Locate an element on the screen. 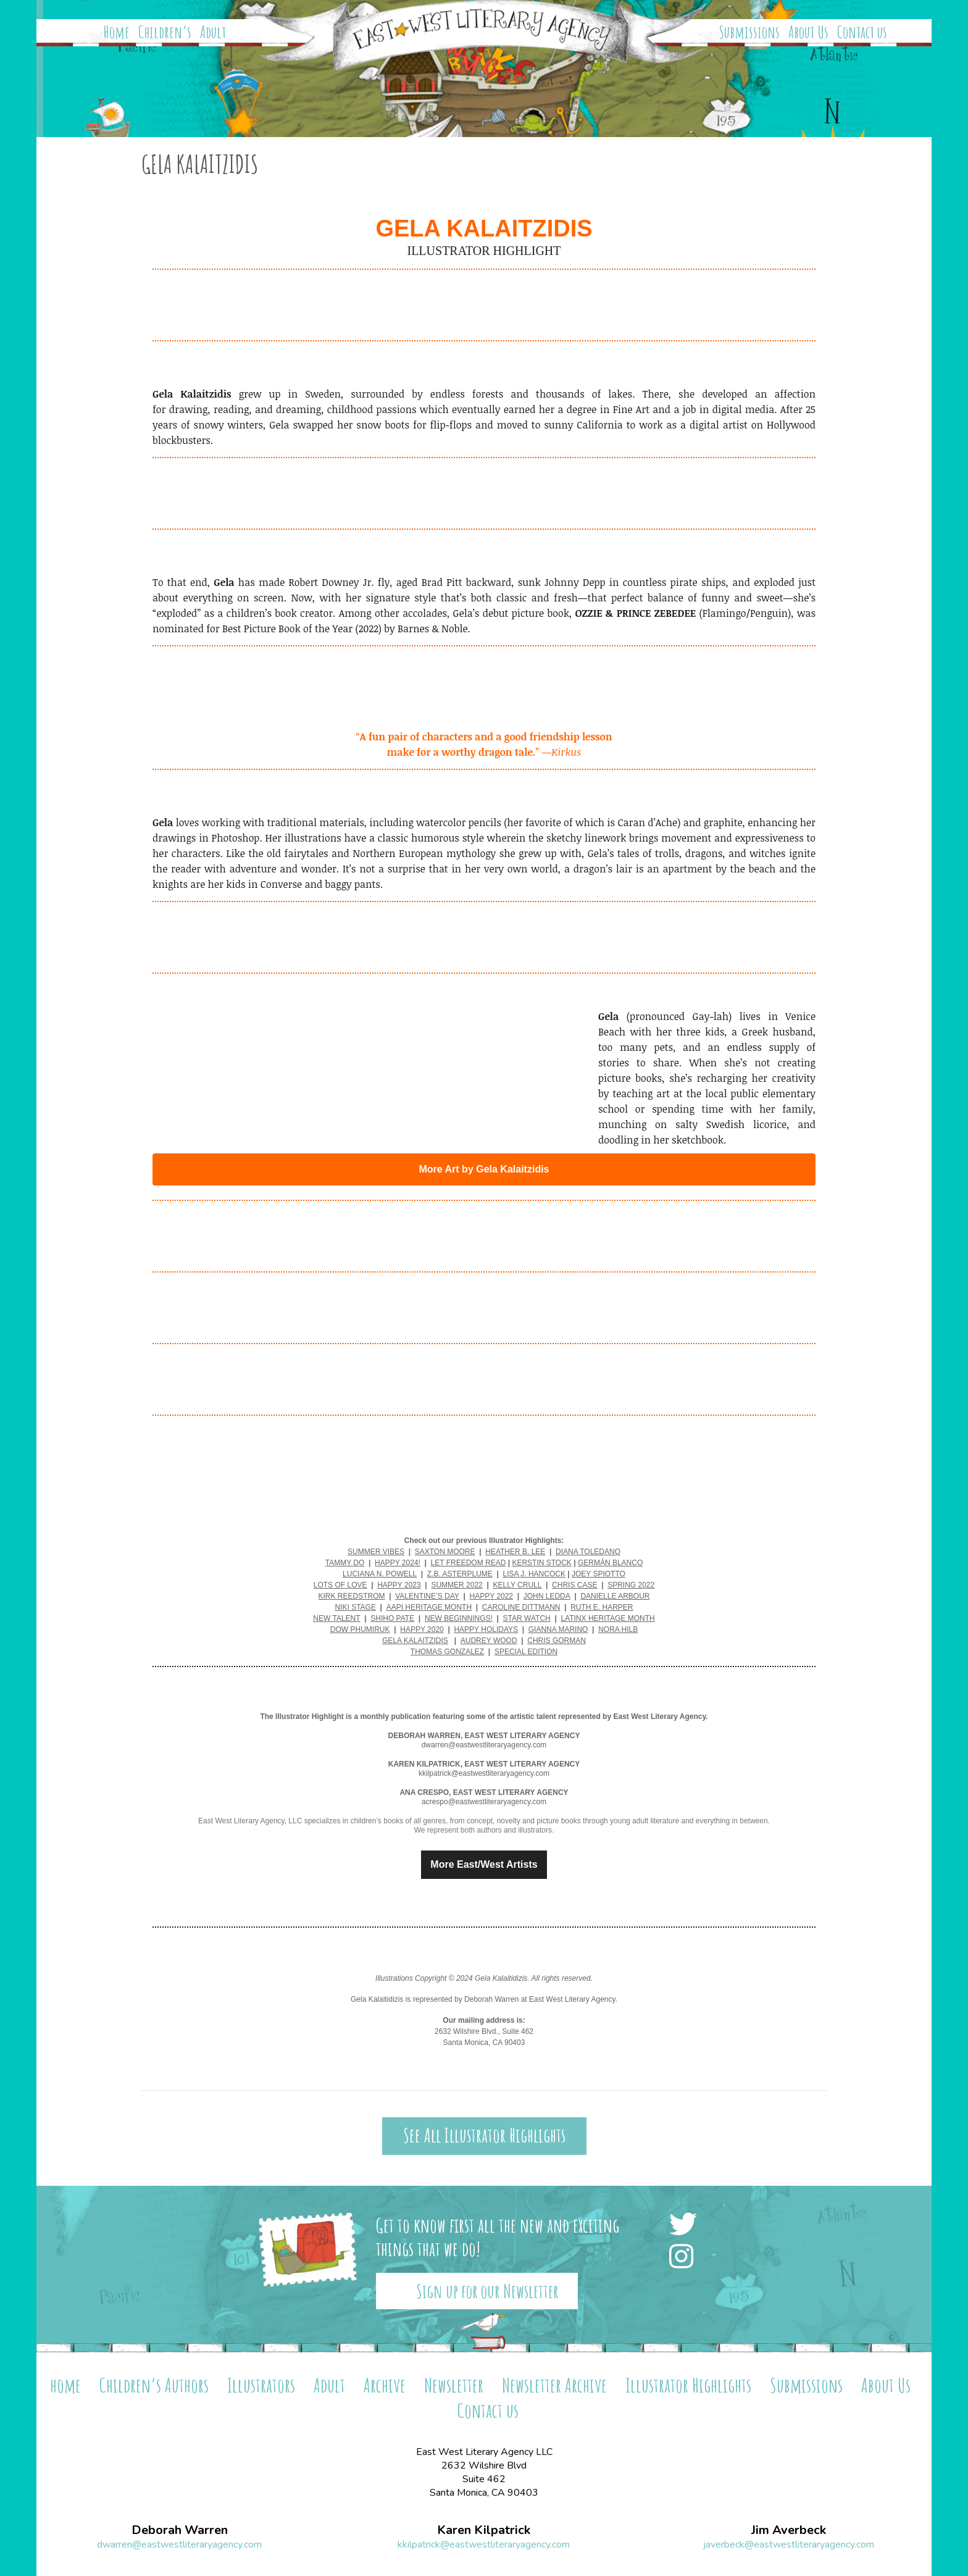 This screenshot has width=968, height=2576. SUMMER VIBES is located at coordinates (376, 1551).